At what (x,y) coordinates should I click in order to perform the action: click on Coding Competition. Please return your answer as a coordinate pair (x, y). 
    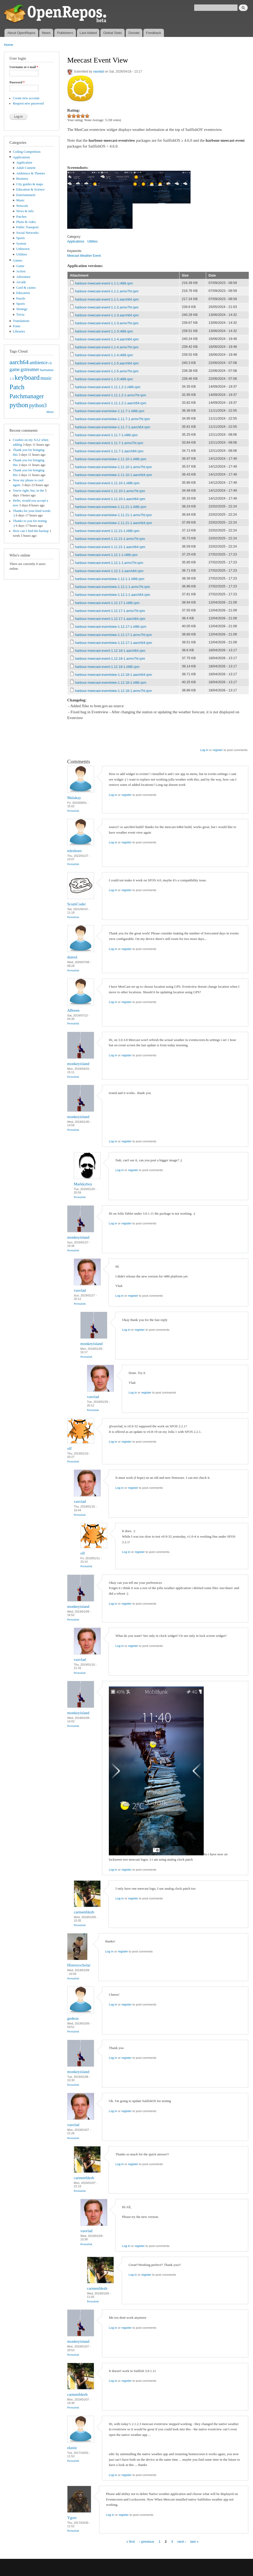
    Looking at the image, I should click on (27, 152).